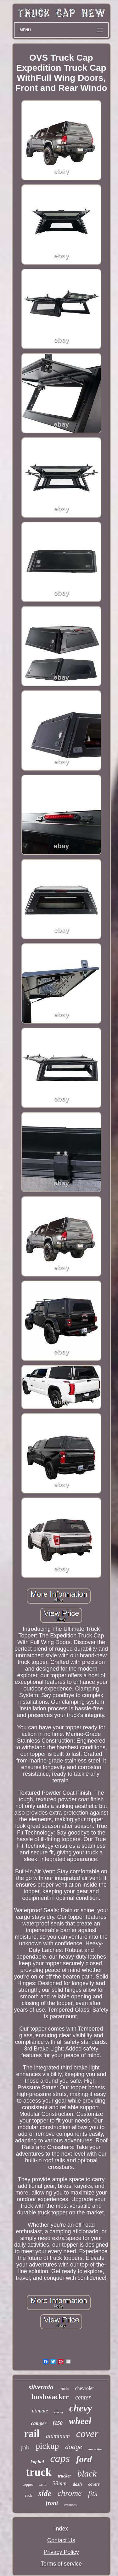 Image resolution: width=118 pixels, height=2576 pixels. Describe the element at coordinates (47, 2446) in the screenshot. I see `pickup` at that location.